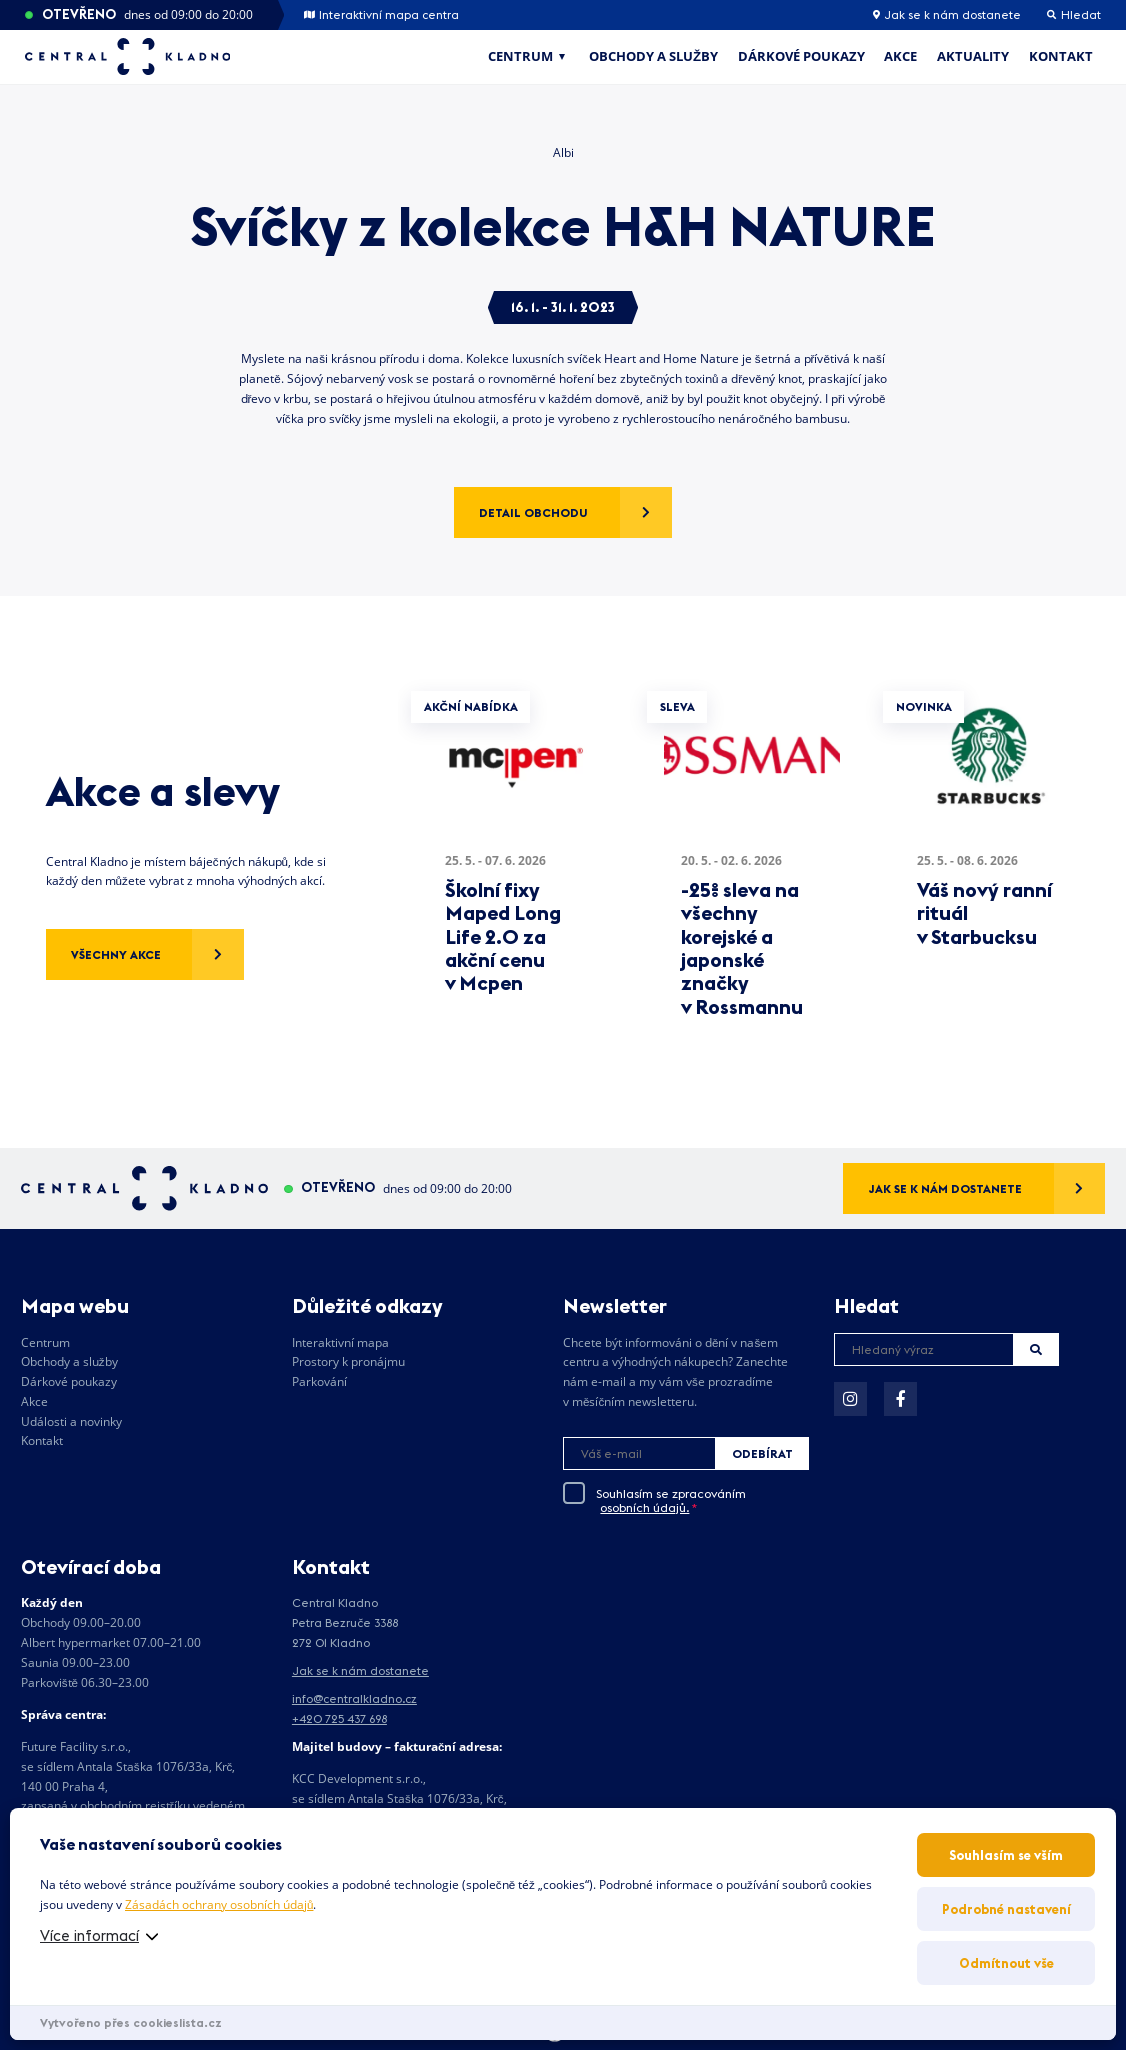 The image size is (1126, 2050). What do you see at coordinates (1006, 1855) in the screenshot?
I see `Souhlasím se vším` at bounding box center [1006, 1855].